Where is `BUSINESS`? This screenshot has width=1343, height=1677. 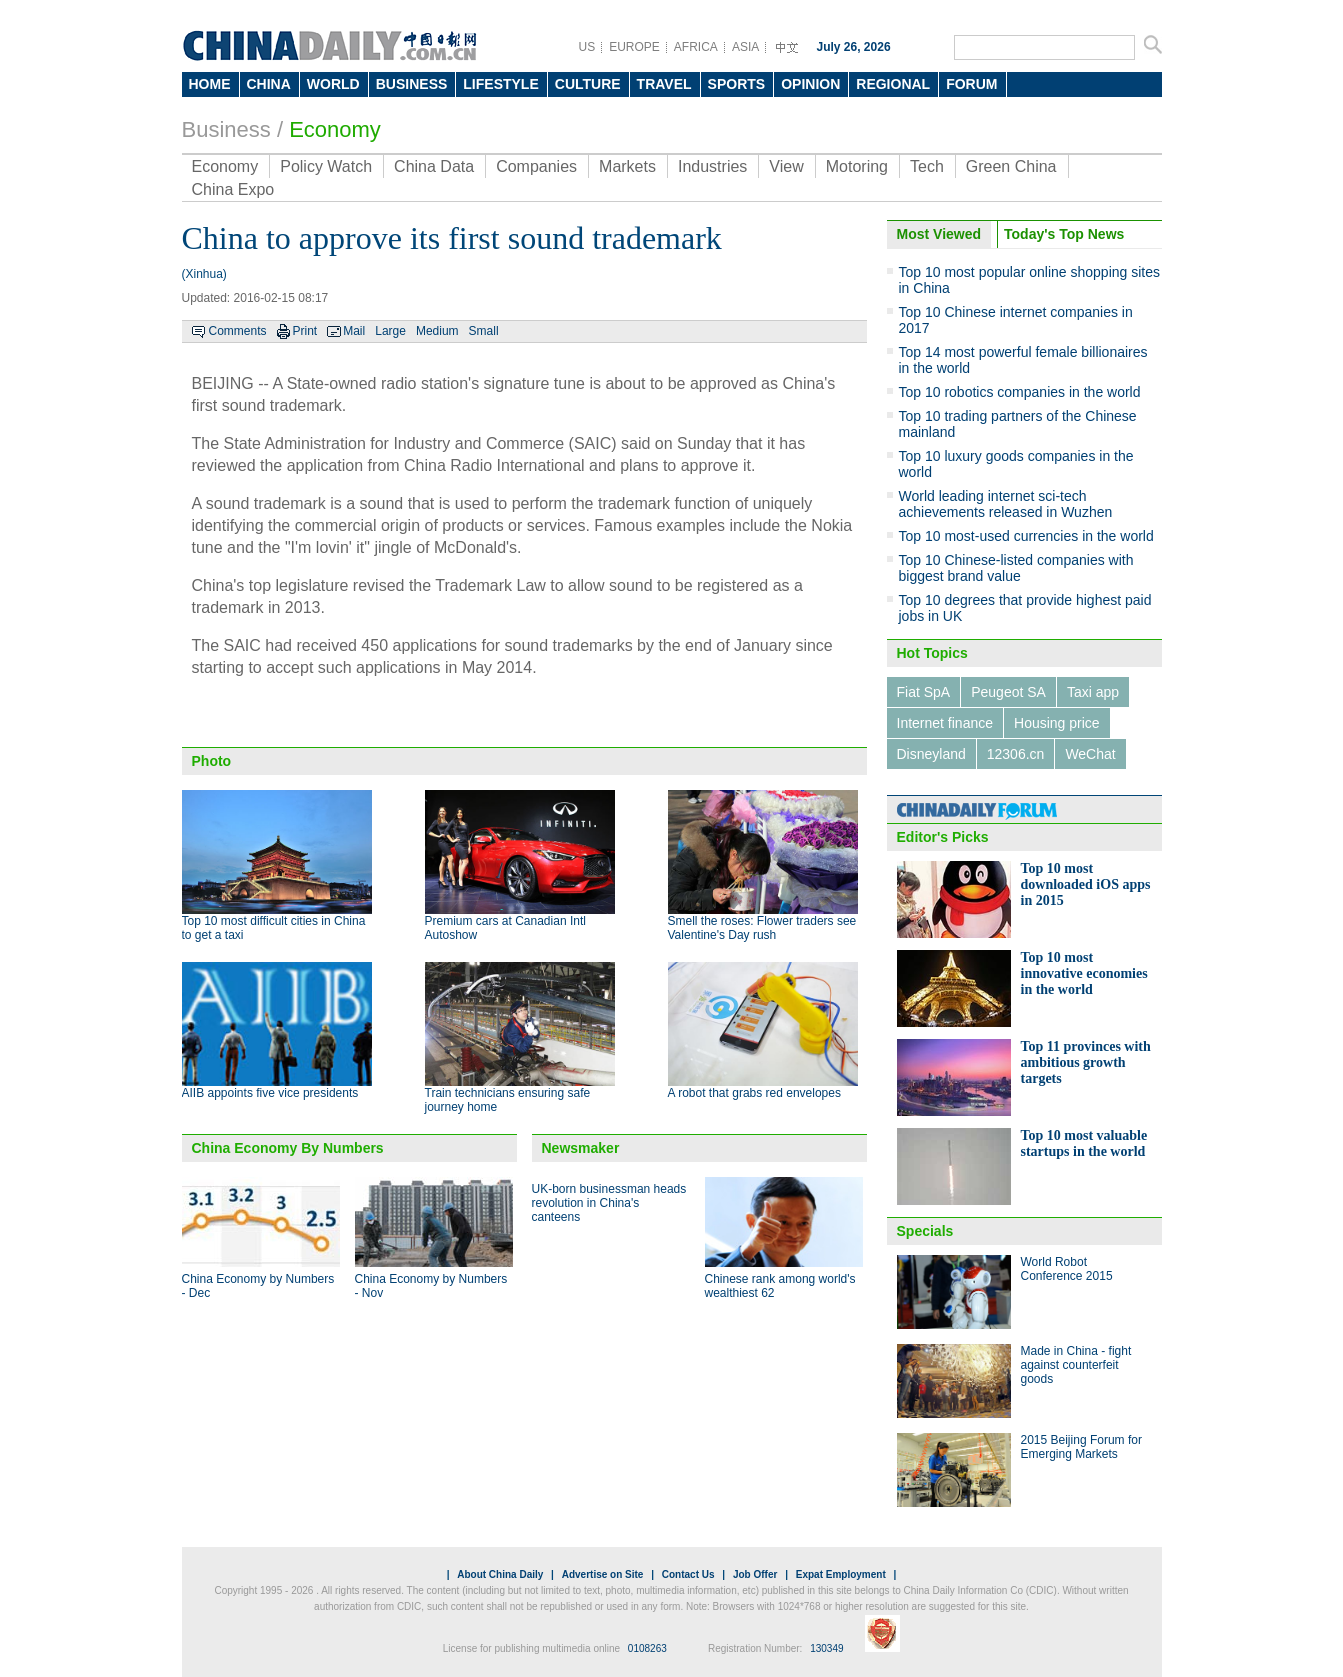 BUSINESS is located at coordinates (412, 84).